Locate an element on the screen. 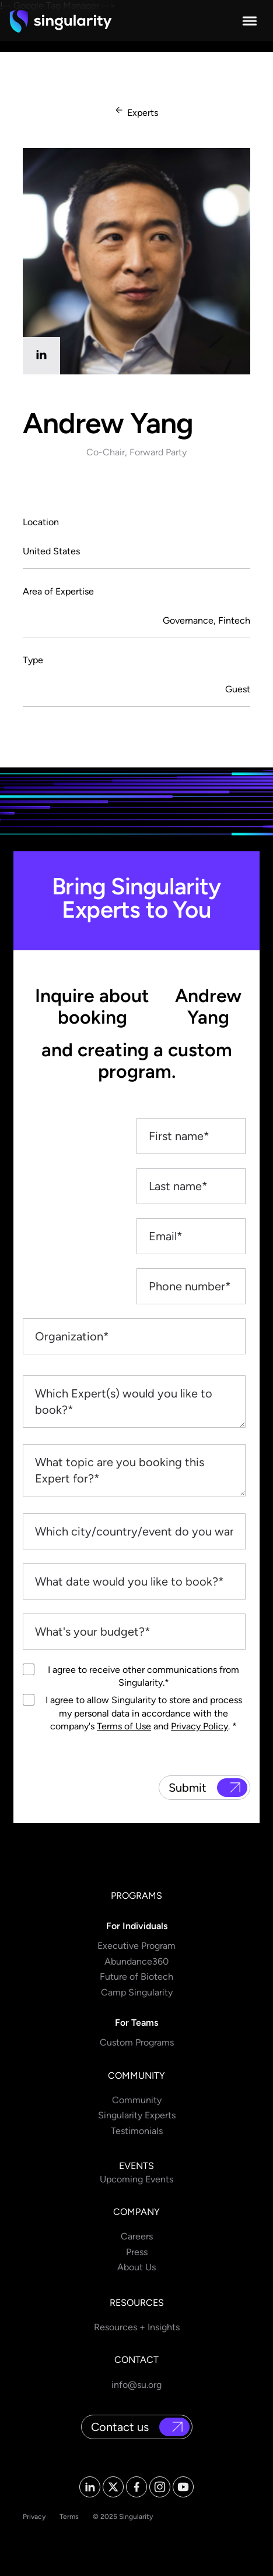 This screenshot has width=273, height=2576. Press is located at coordinates (137, 2251).